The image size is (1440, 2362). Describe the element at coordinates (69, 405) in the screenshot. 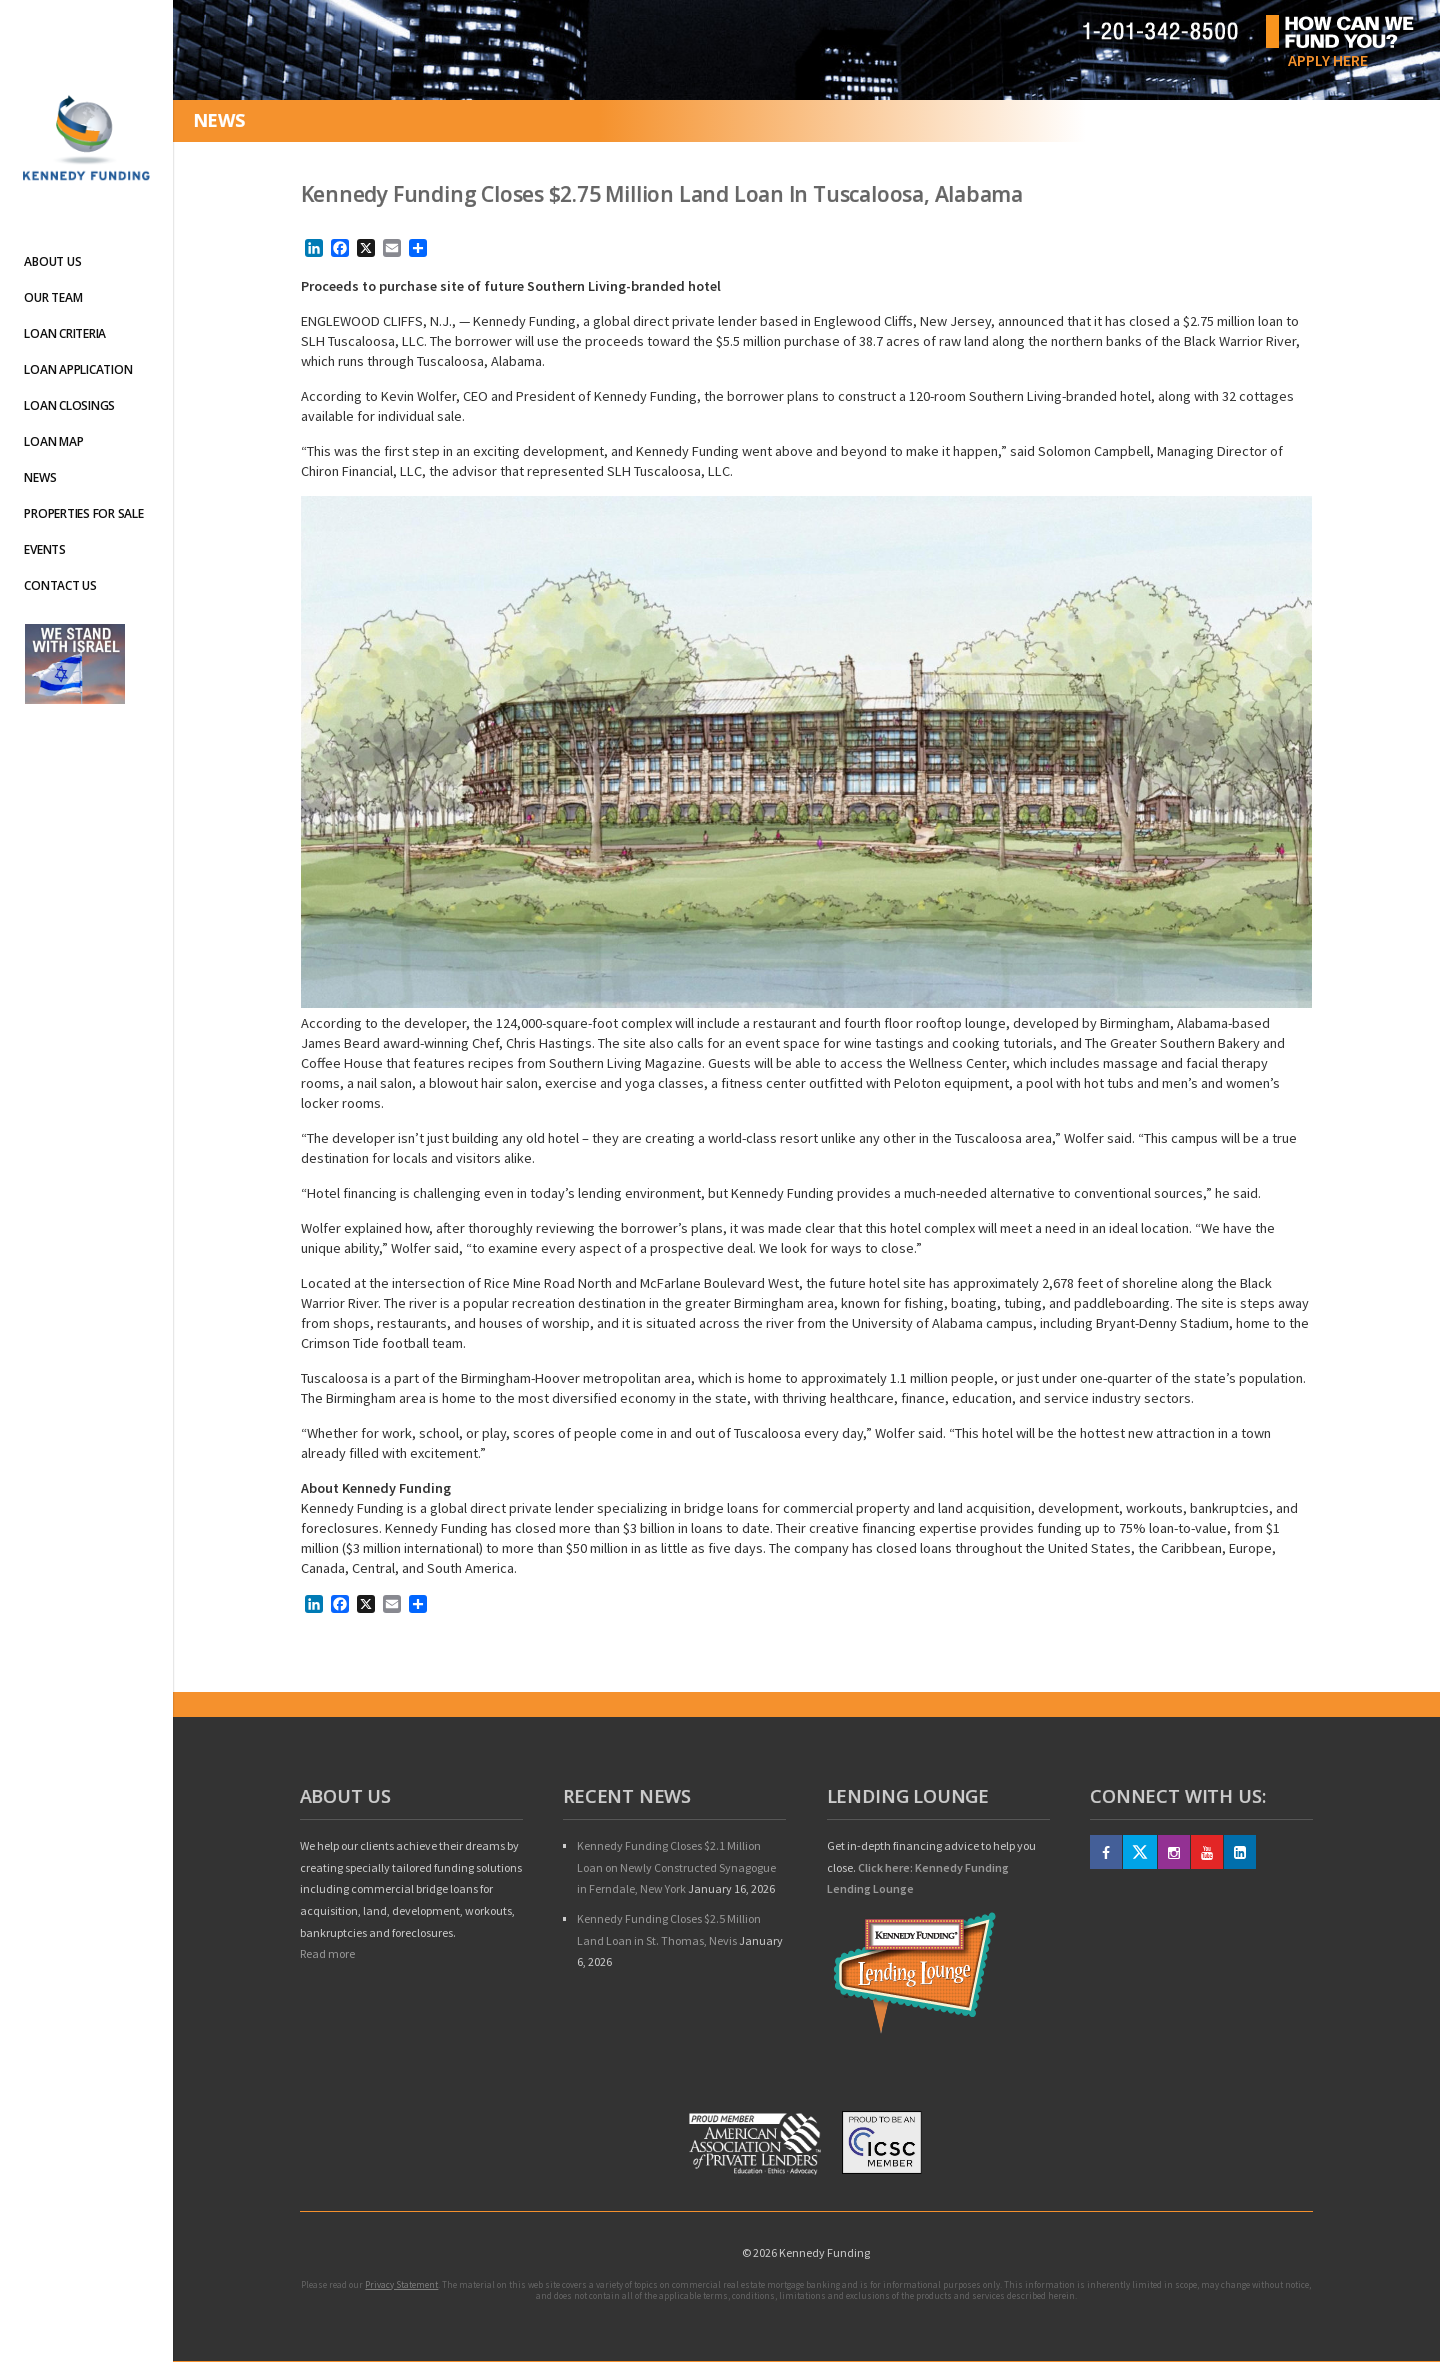

I see `Loan Closings` at that location.